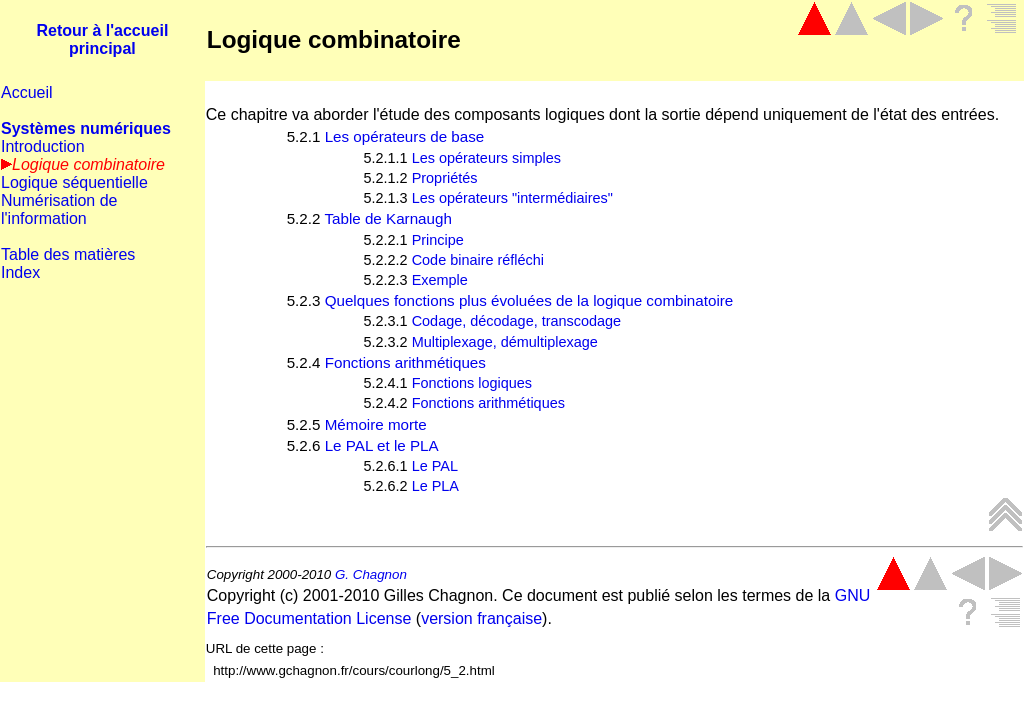  I want to click on Les opérateurs simples, so click(486, 158).